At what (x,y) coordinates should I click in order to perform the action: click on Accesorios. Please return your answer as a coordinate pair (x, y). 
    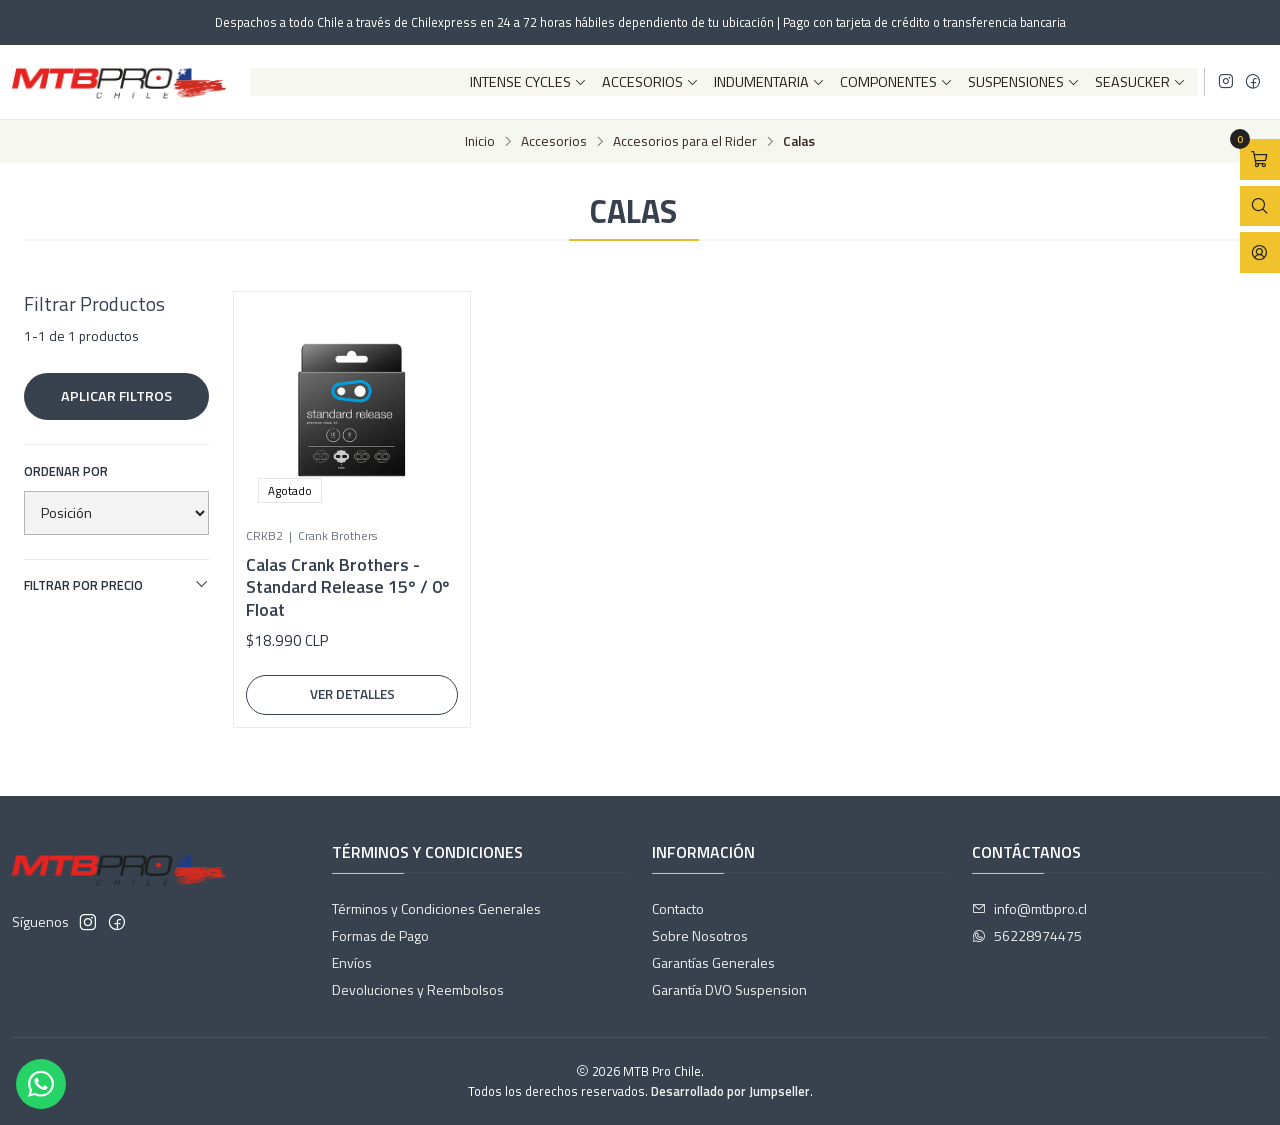
    Looking at the image, I should click on (650, 82).